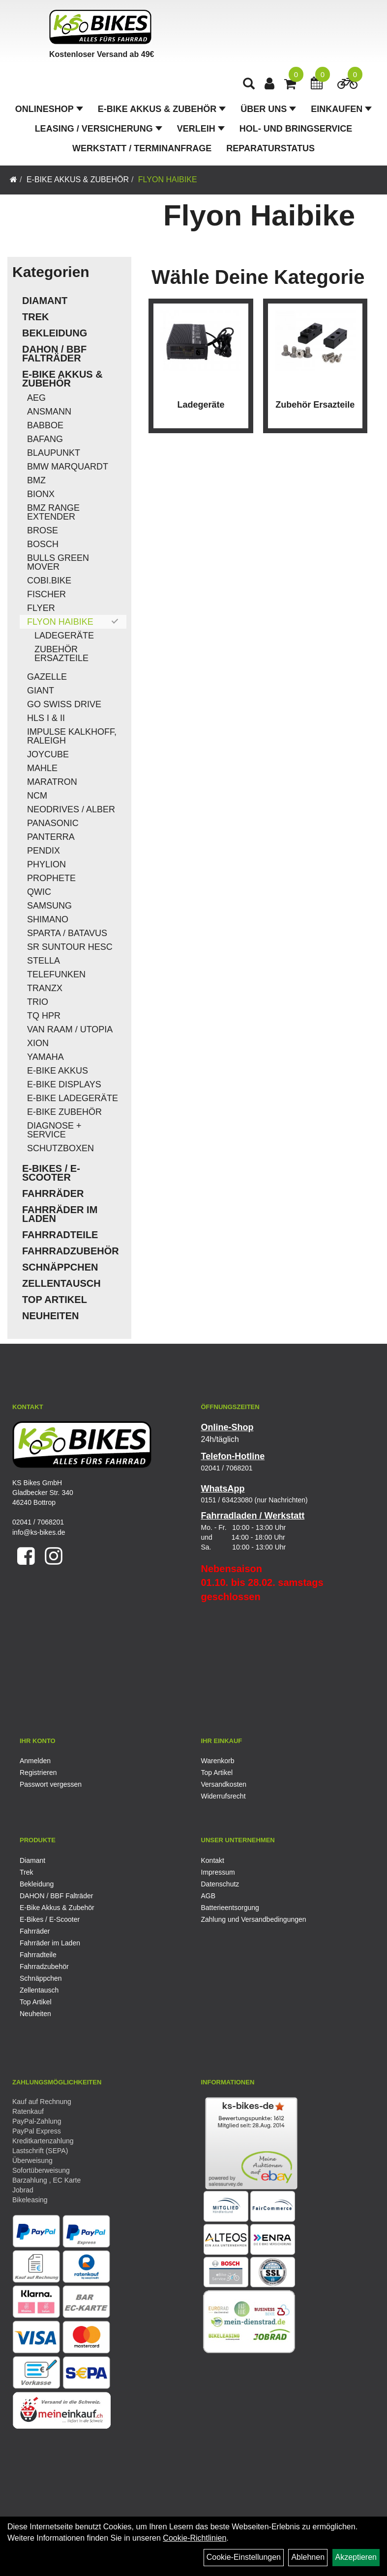 This screenshot has height=2576, width=387. I want to click on Panasonic, so click(53, 823).